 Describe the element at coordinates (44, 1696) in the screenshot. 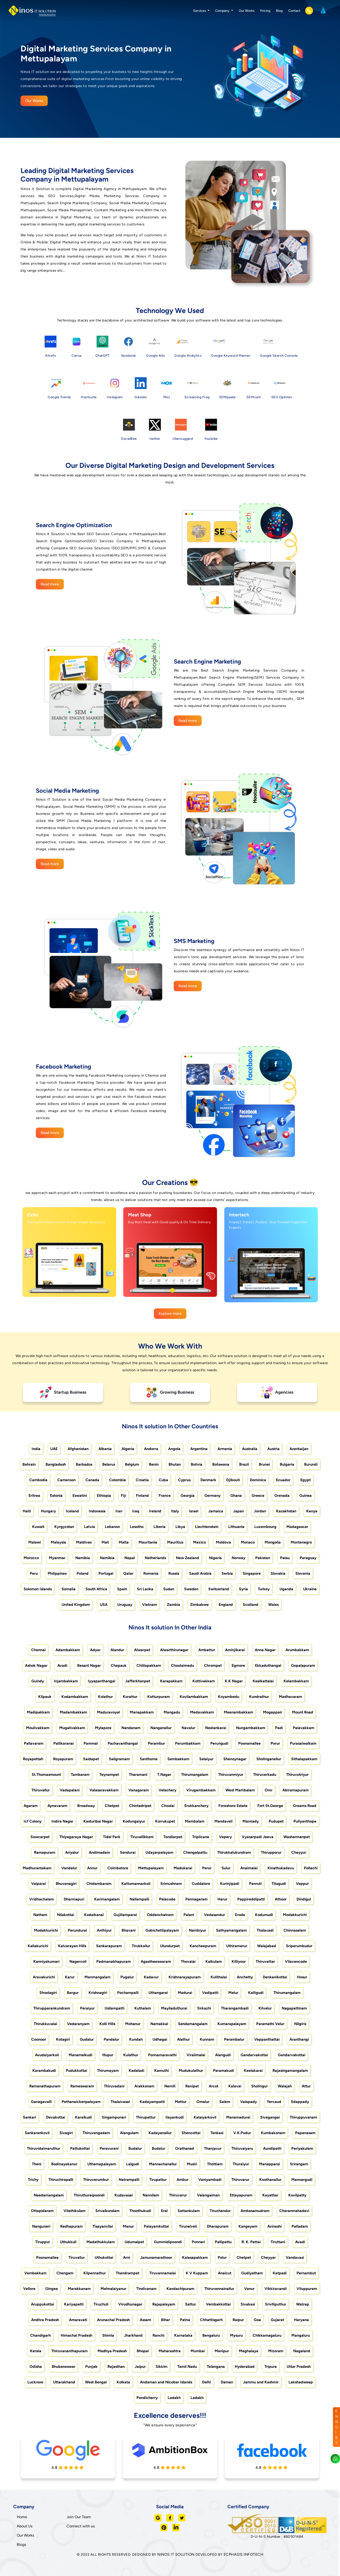

I see `Kilpauk` at that location.